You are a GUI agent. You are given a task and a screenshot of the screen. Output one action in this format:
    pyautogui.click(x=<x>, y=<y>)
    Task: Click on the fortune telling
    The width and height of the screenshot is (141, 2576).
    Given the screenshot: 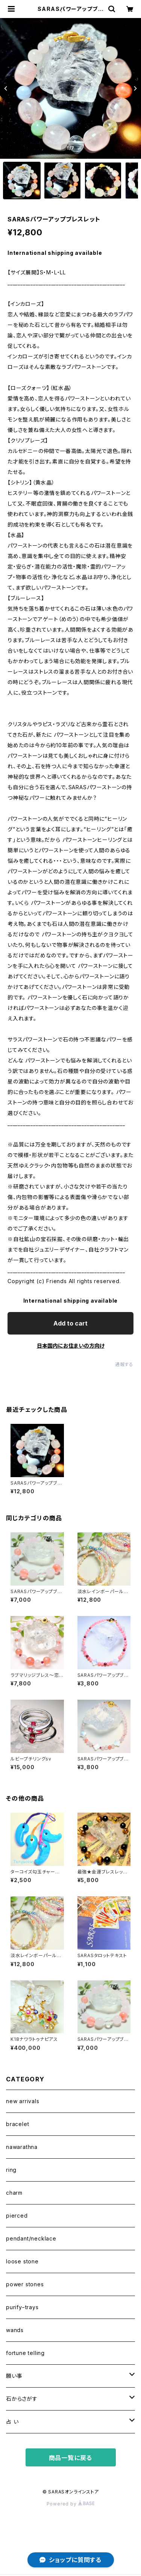 What is the action you would take?
    pyautogui.click(x=25, y=2353)
    